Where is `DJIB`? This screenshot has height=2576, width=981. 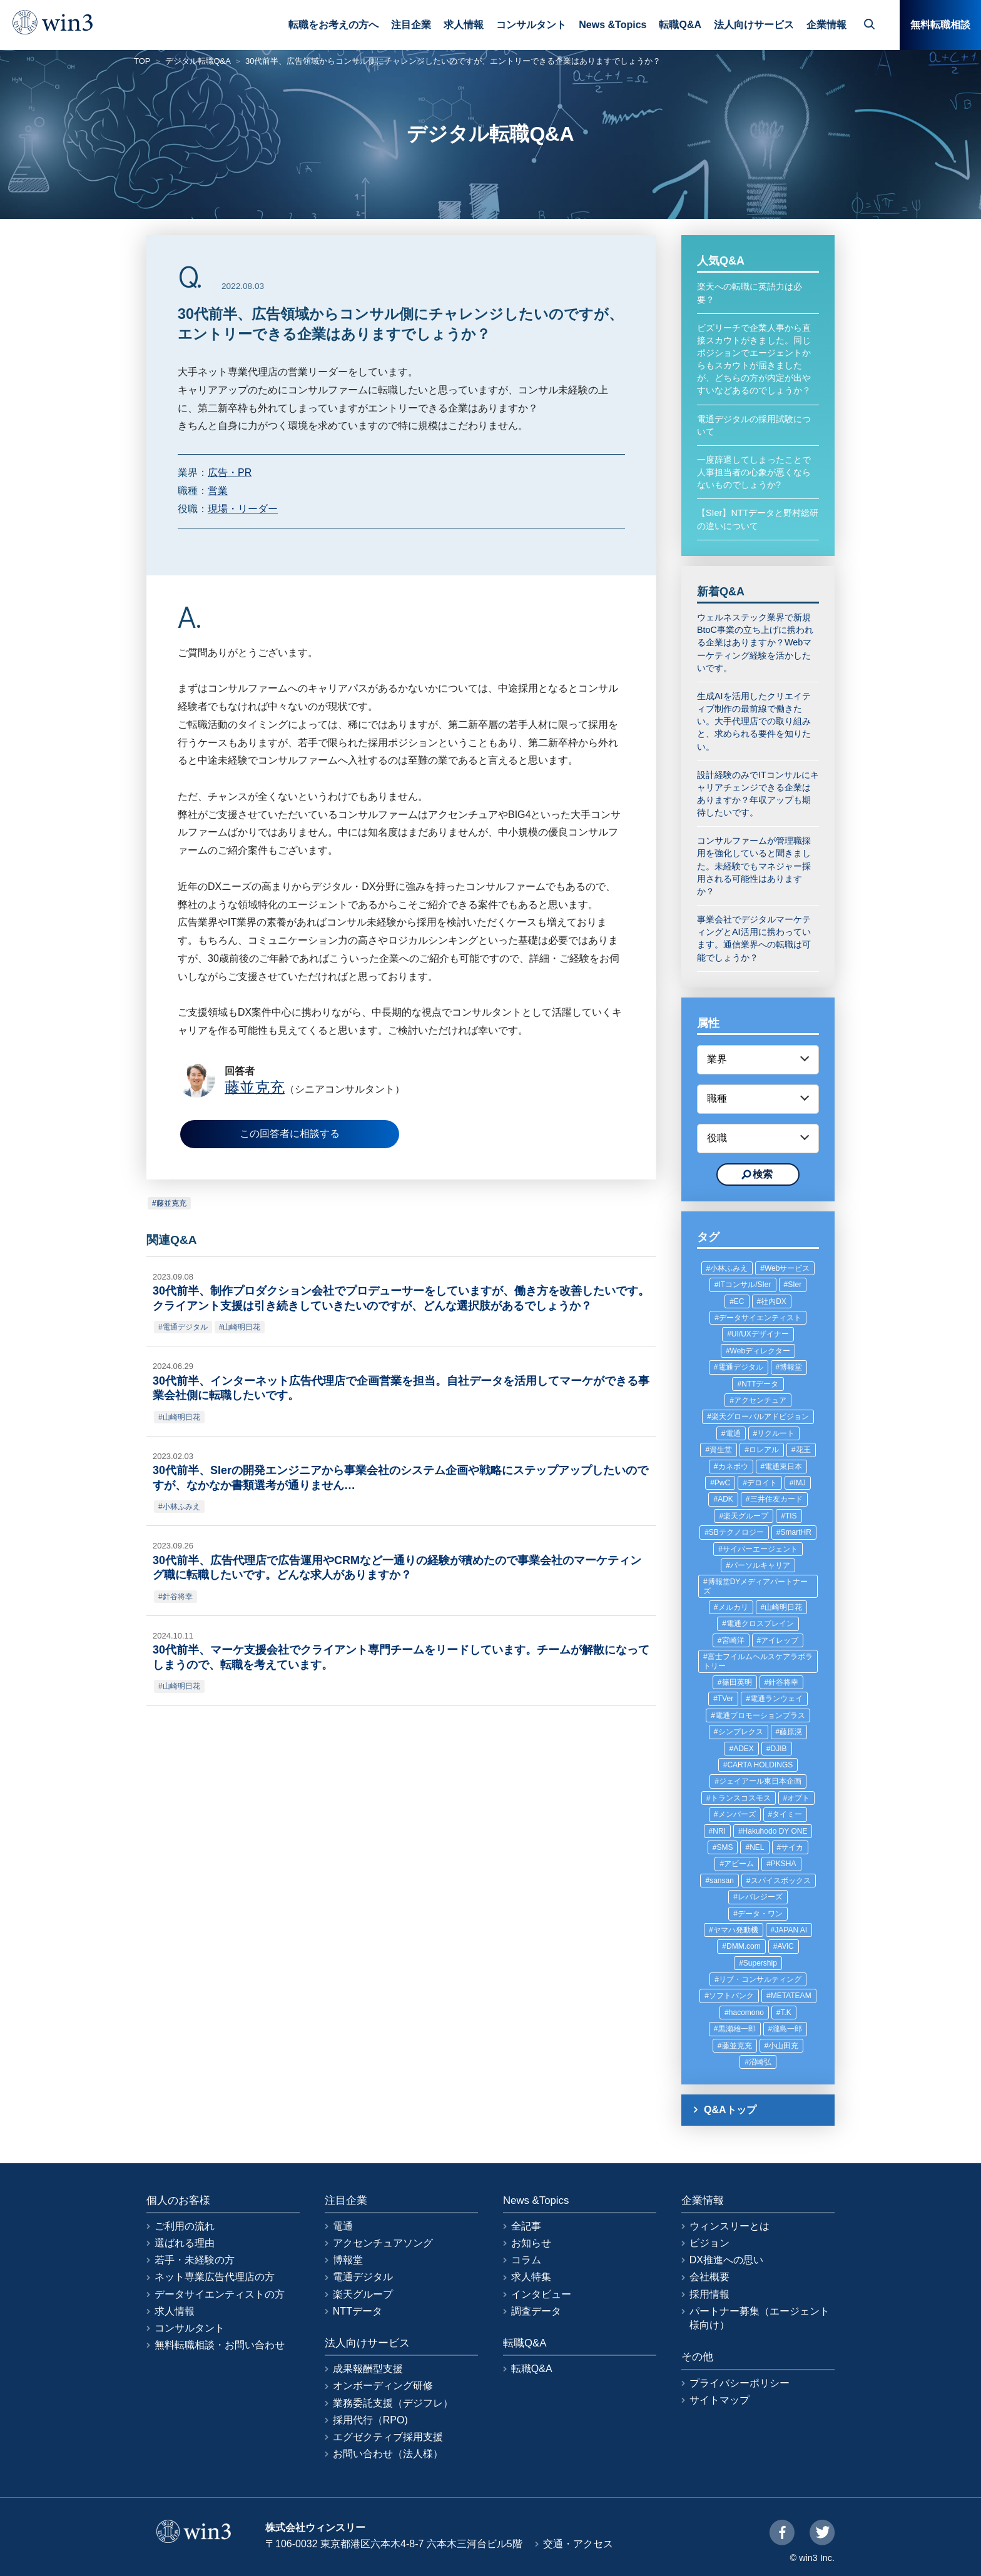
DJIB is located at coordinates (779, 1748).